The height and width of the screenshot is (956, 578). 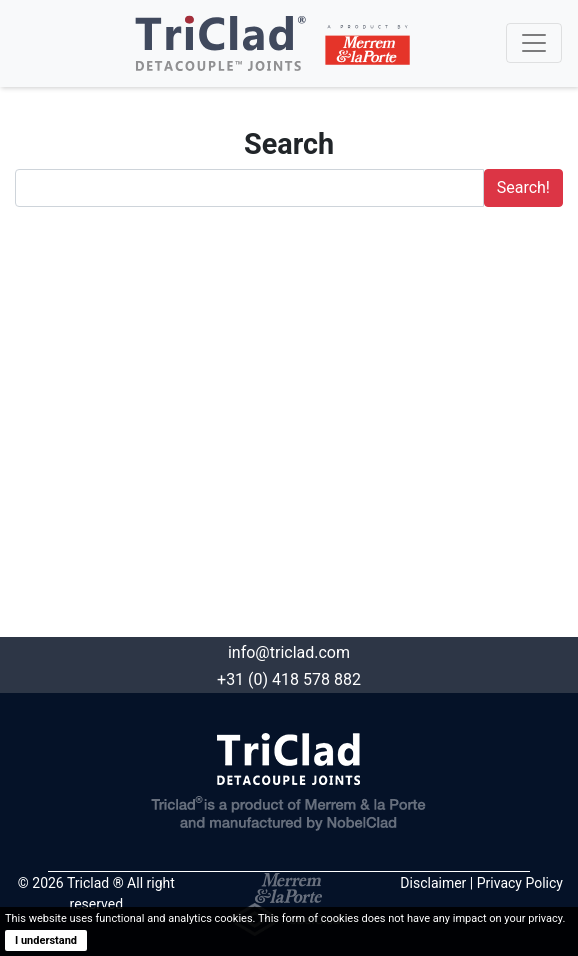 I want to click on Search!, so click(x=523, y=187).